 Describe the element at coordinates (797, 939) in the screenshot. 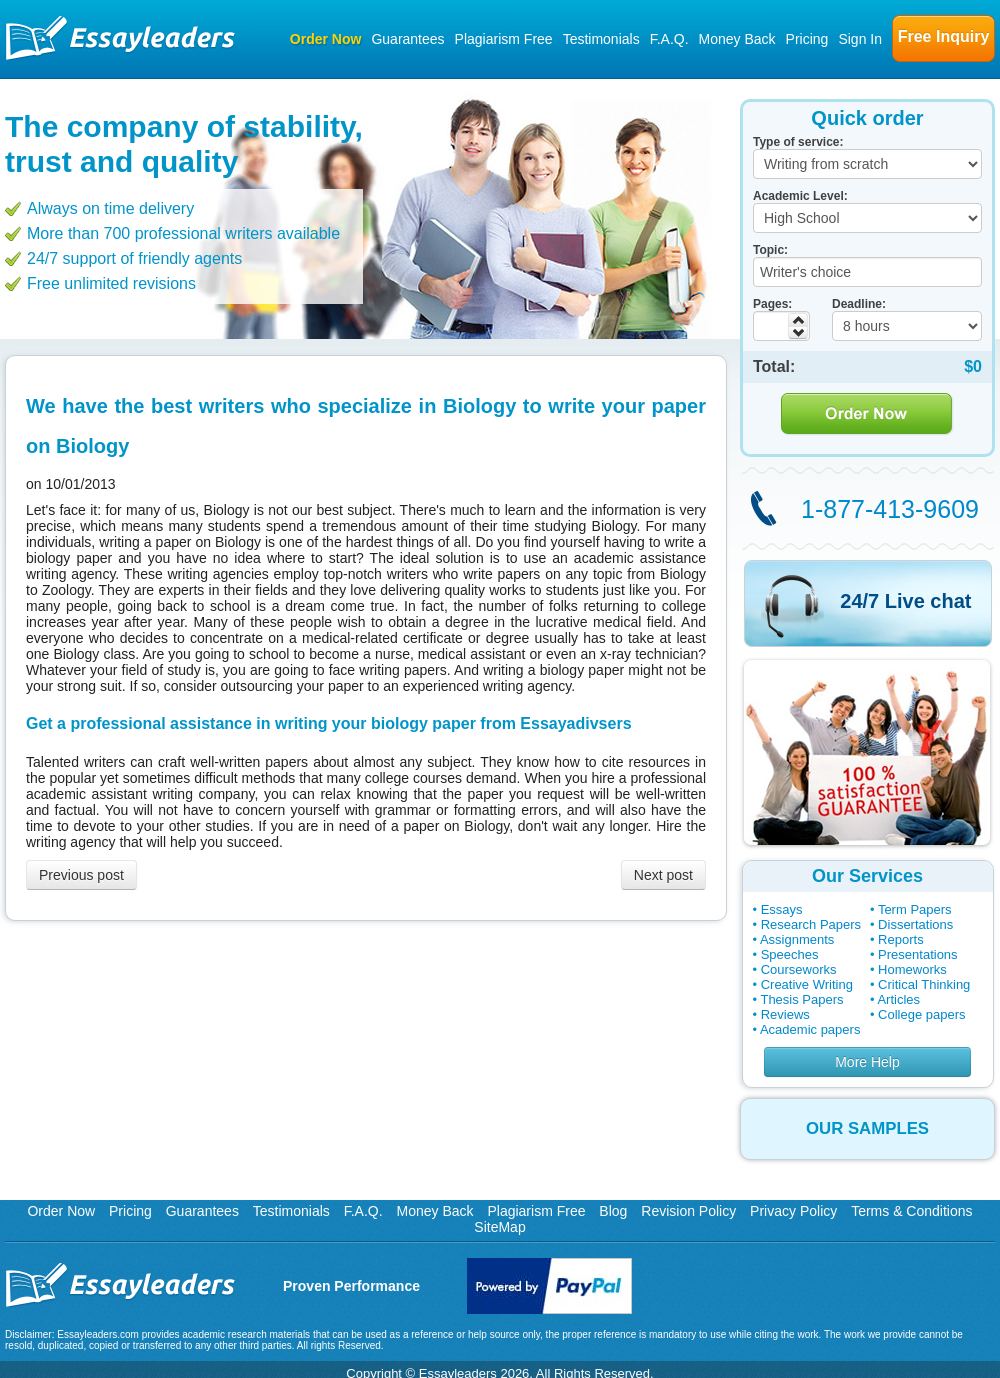

I see `Assignments` at that location.